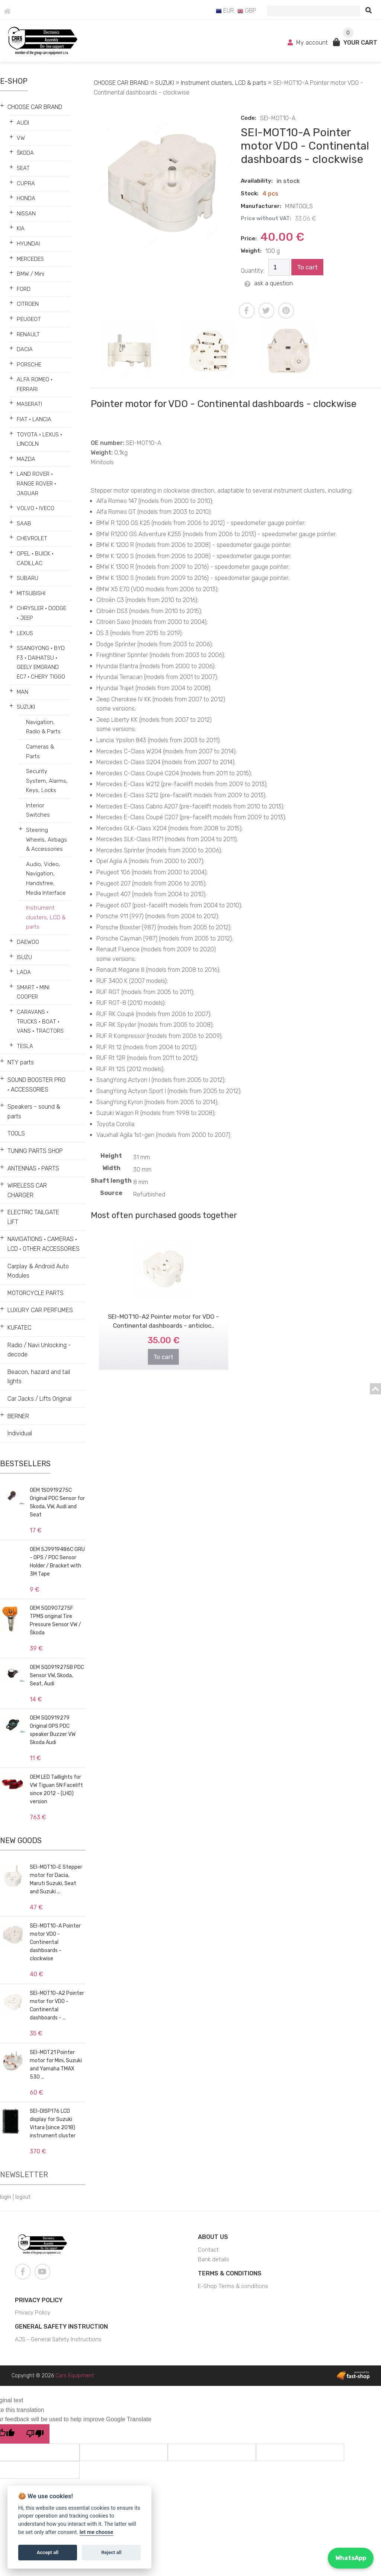 The image size is (381, 2576). I want to click on LAND ROVER • RANGE ROVER • JAGUAR, so click(36, 483).